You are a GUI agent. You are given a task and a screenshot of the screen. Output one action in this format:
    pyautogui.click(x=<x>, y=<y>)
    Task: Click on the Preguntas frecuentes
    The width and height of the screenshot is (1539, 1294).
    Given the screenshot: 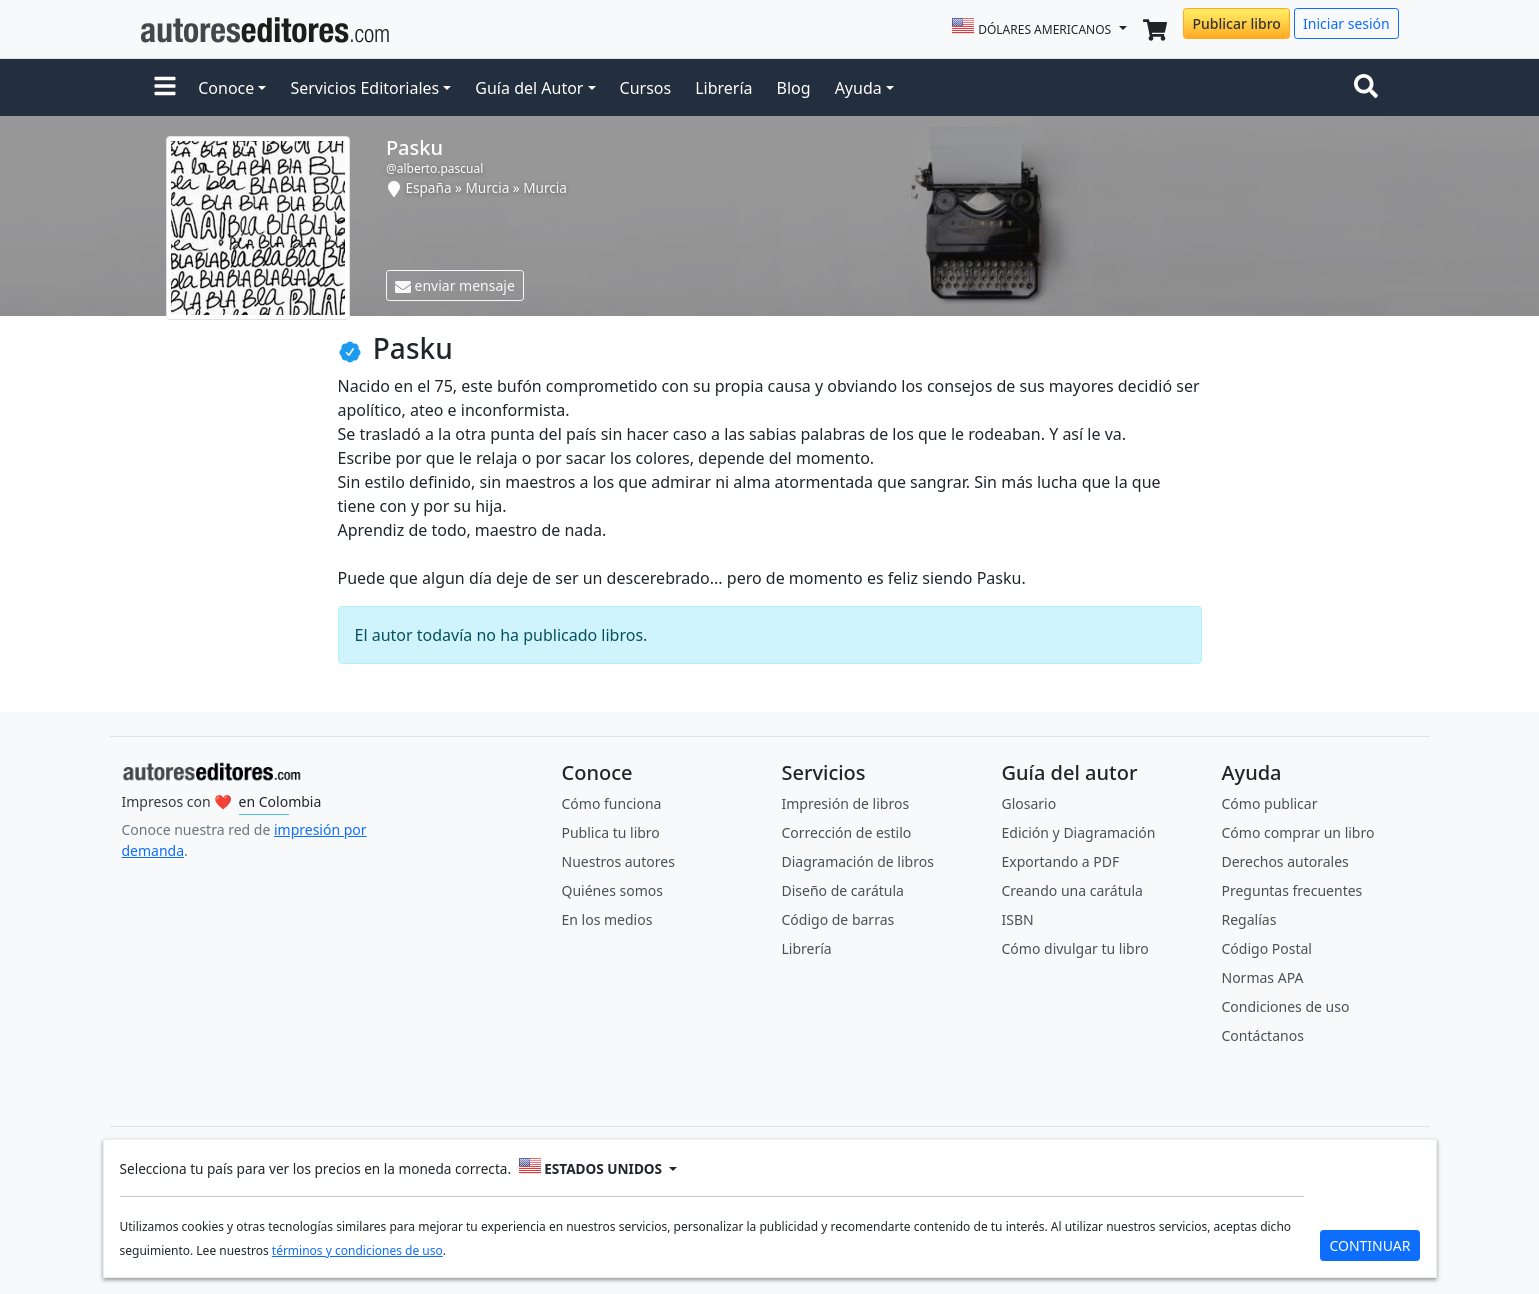 What is the action you would take?
    pyautogui.click(x=1292, y=890)
    